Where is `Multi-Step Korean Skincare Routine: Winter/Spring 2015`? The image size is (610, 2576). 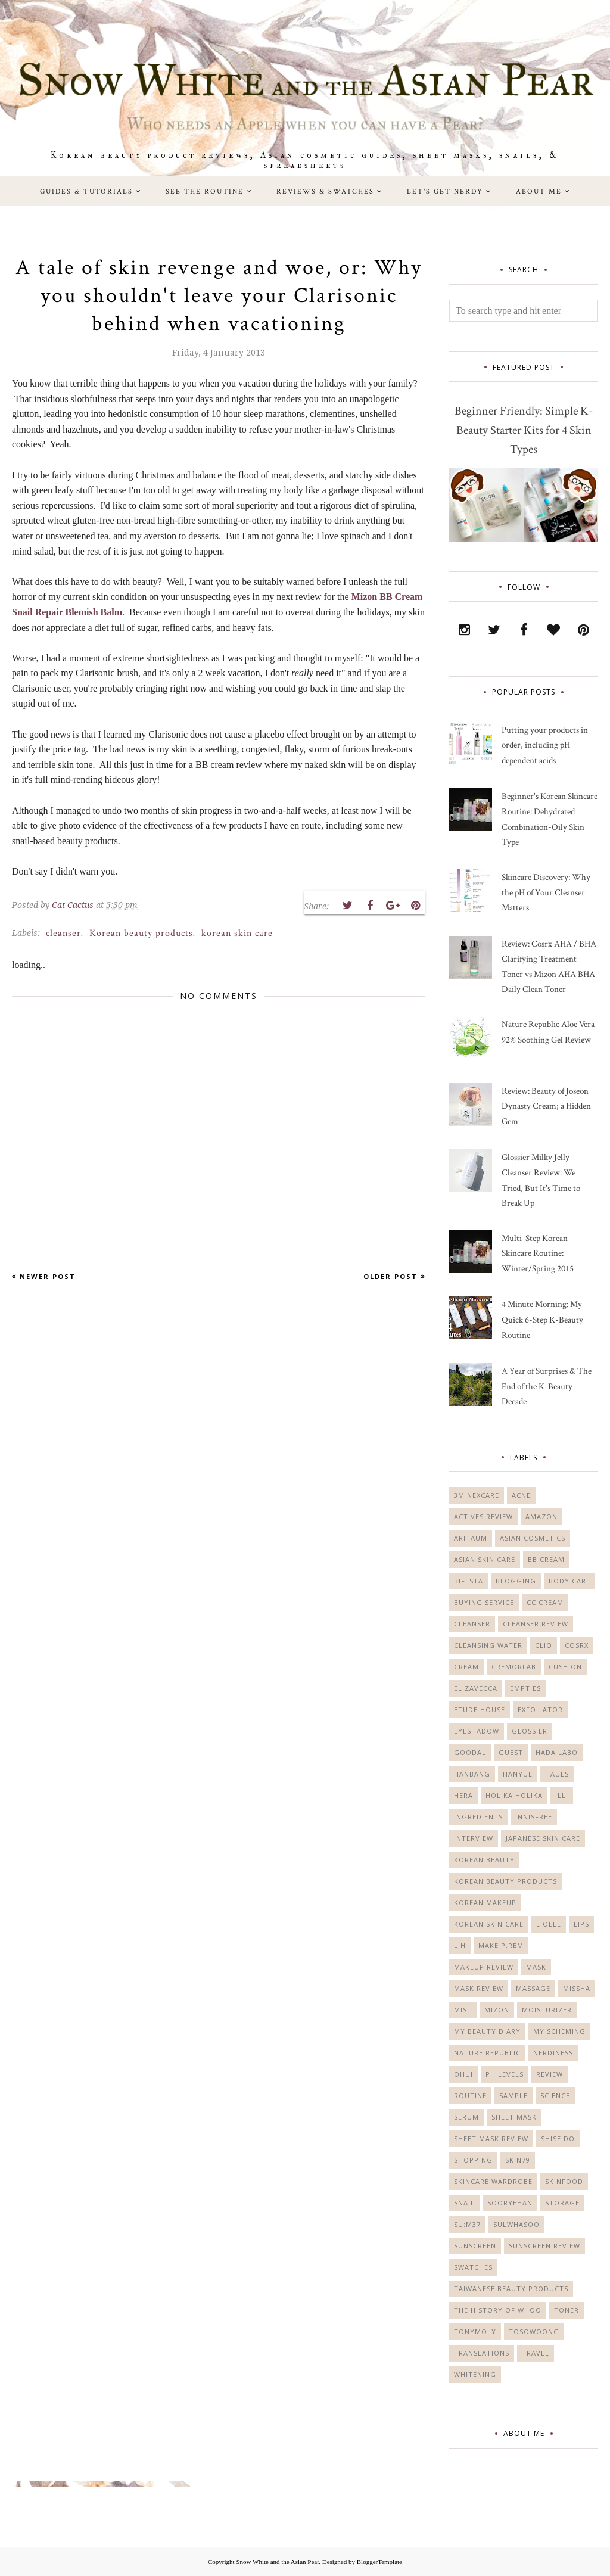 Multi-Step Korean Skincare Routine: Winter/Spring 2015 is located at coordinates (538, 1253).